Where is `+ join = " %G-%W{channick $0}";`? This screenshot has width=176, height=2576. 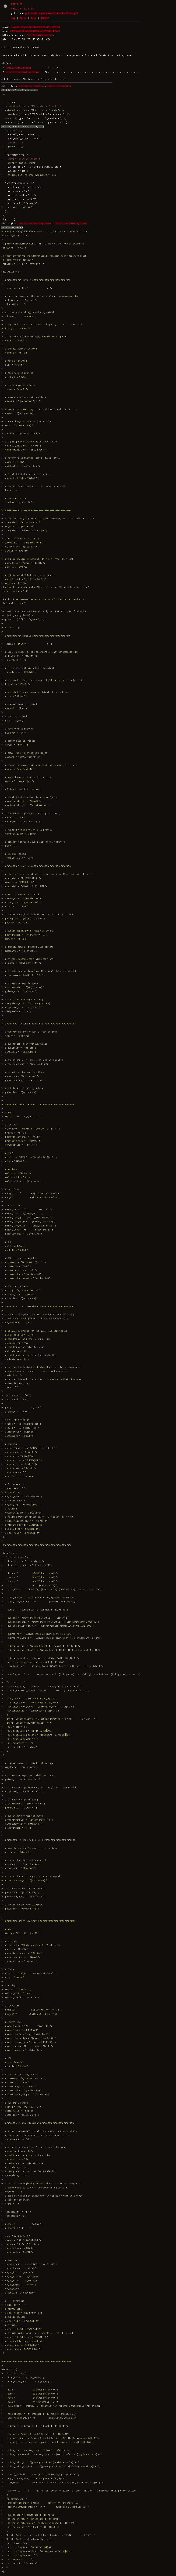 + join = " %G-%W{channick $0}"; is located at coordinates (29, 1573).